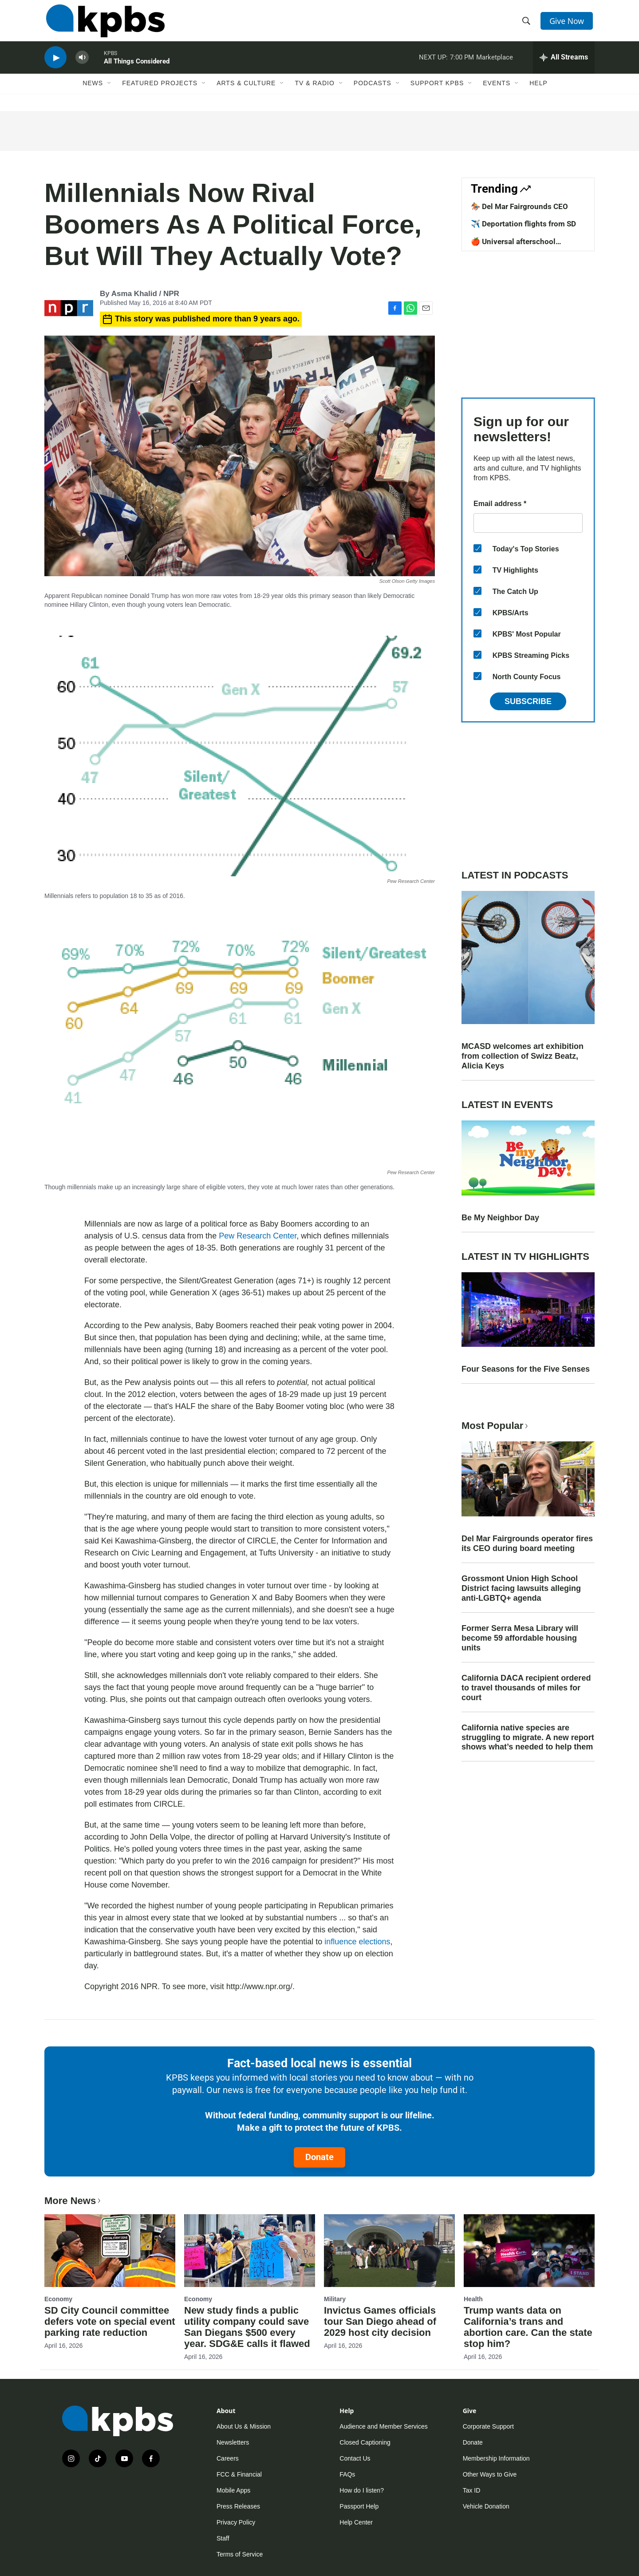  I want to click on FCC & Financial, so click(239, 2474).